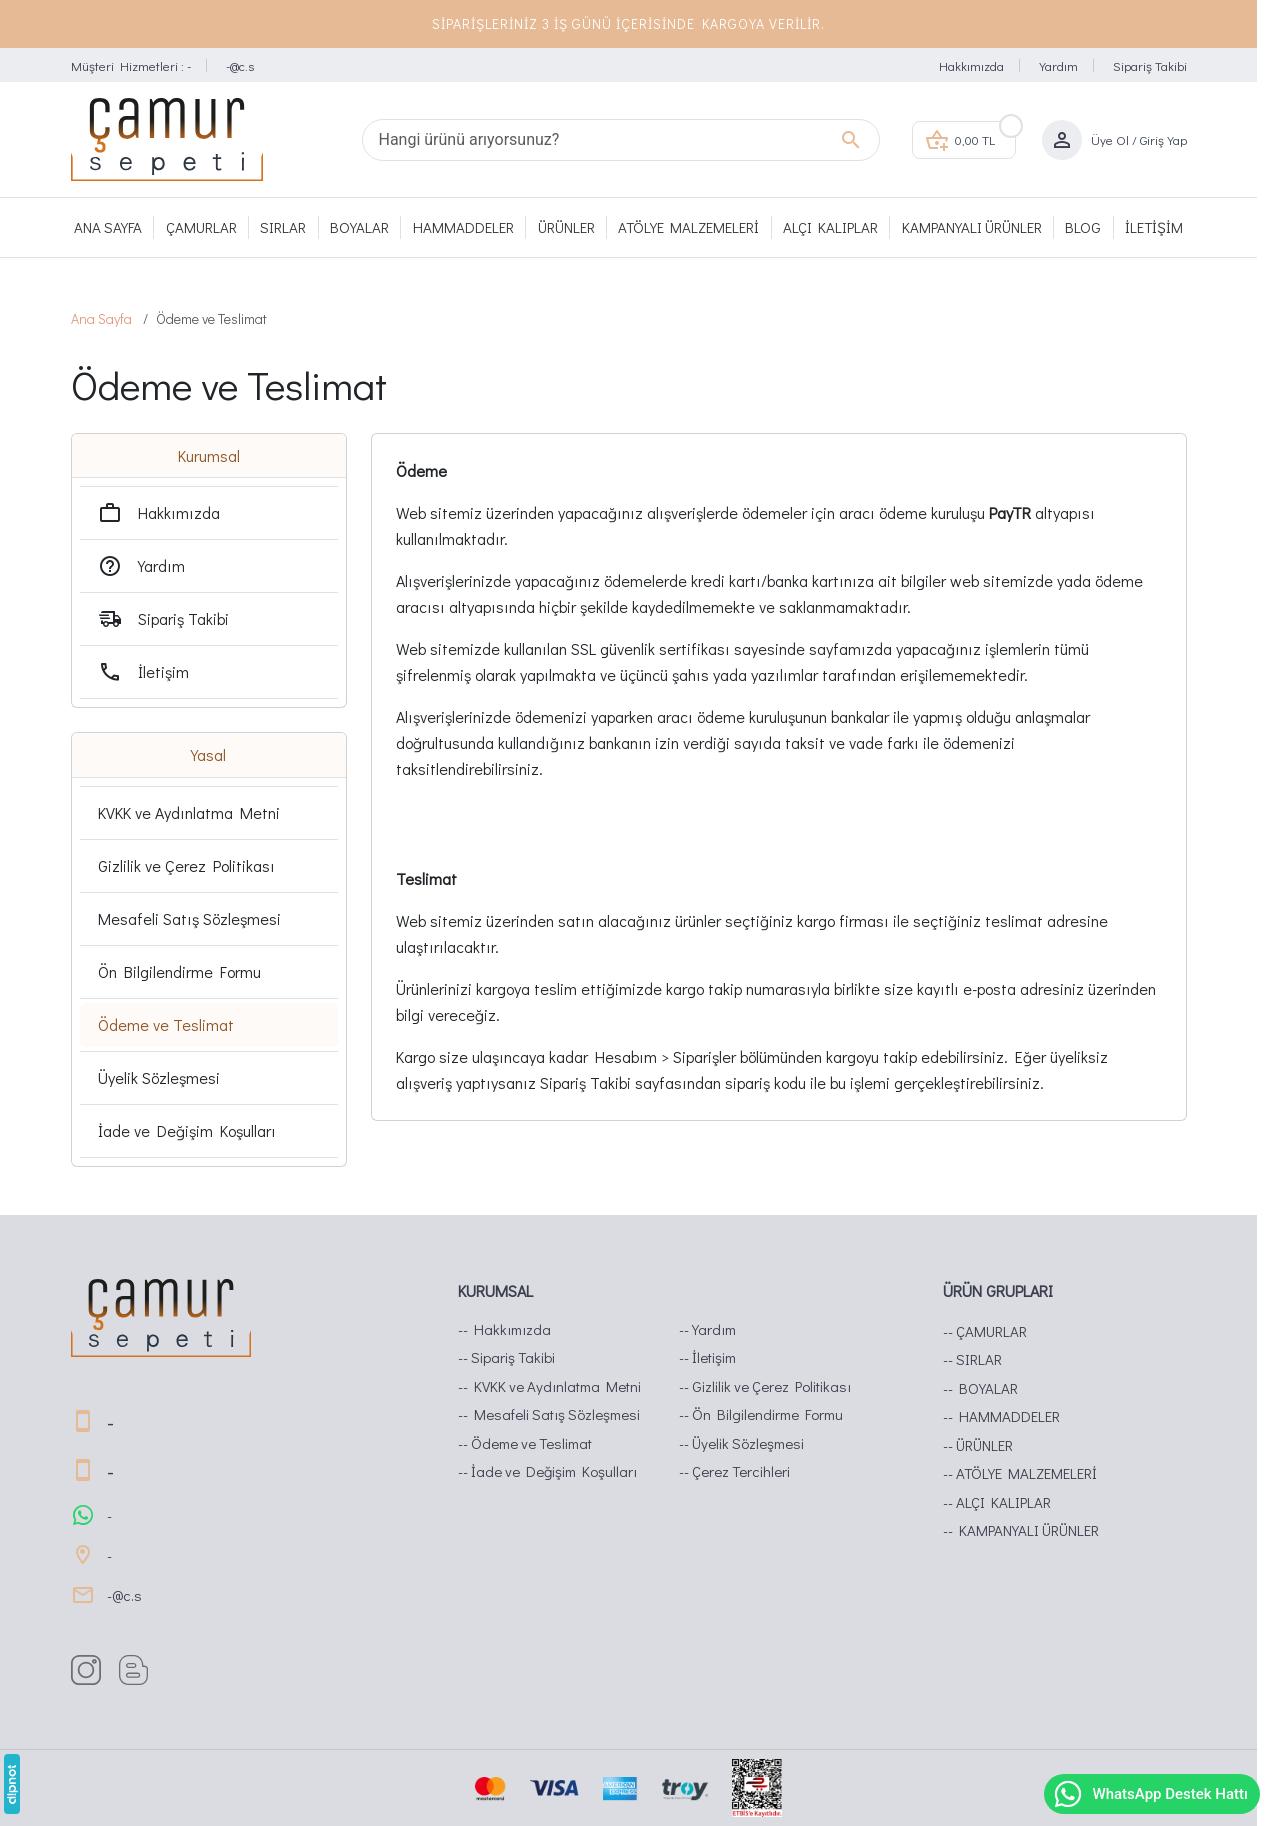 This screenshot has width=1272, height=1826. Describe the element at coordinates (761, 1414) in the screenshot. I see `-- Ön Bilgilendirme Formu` at that location.